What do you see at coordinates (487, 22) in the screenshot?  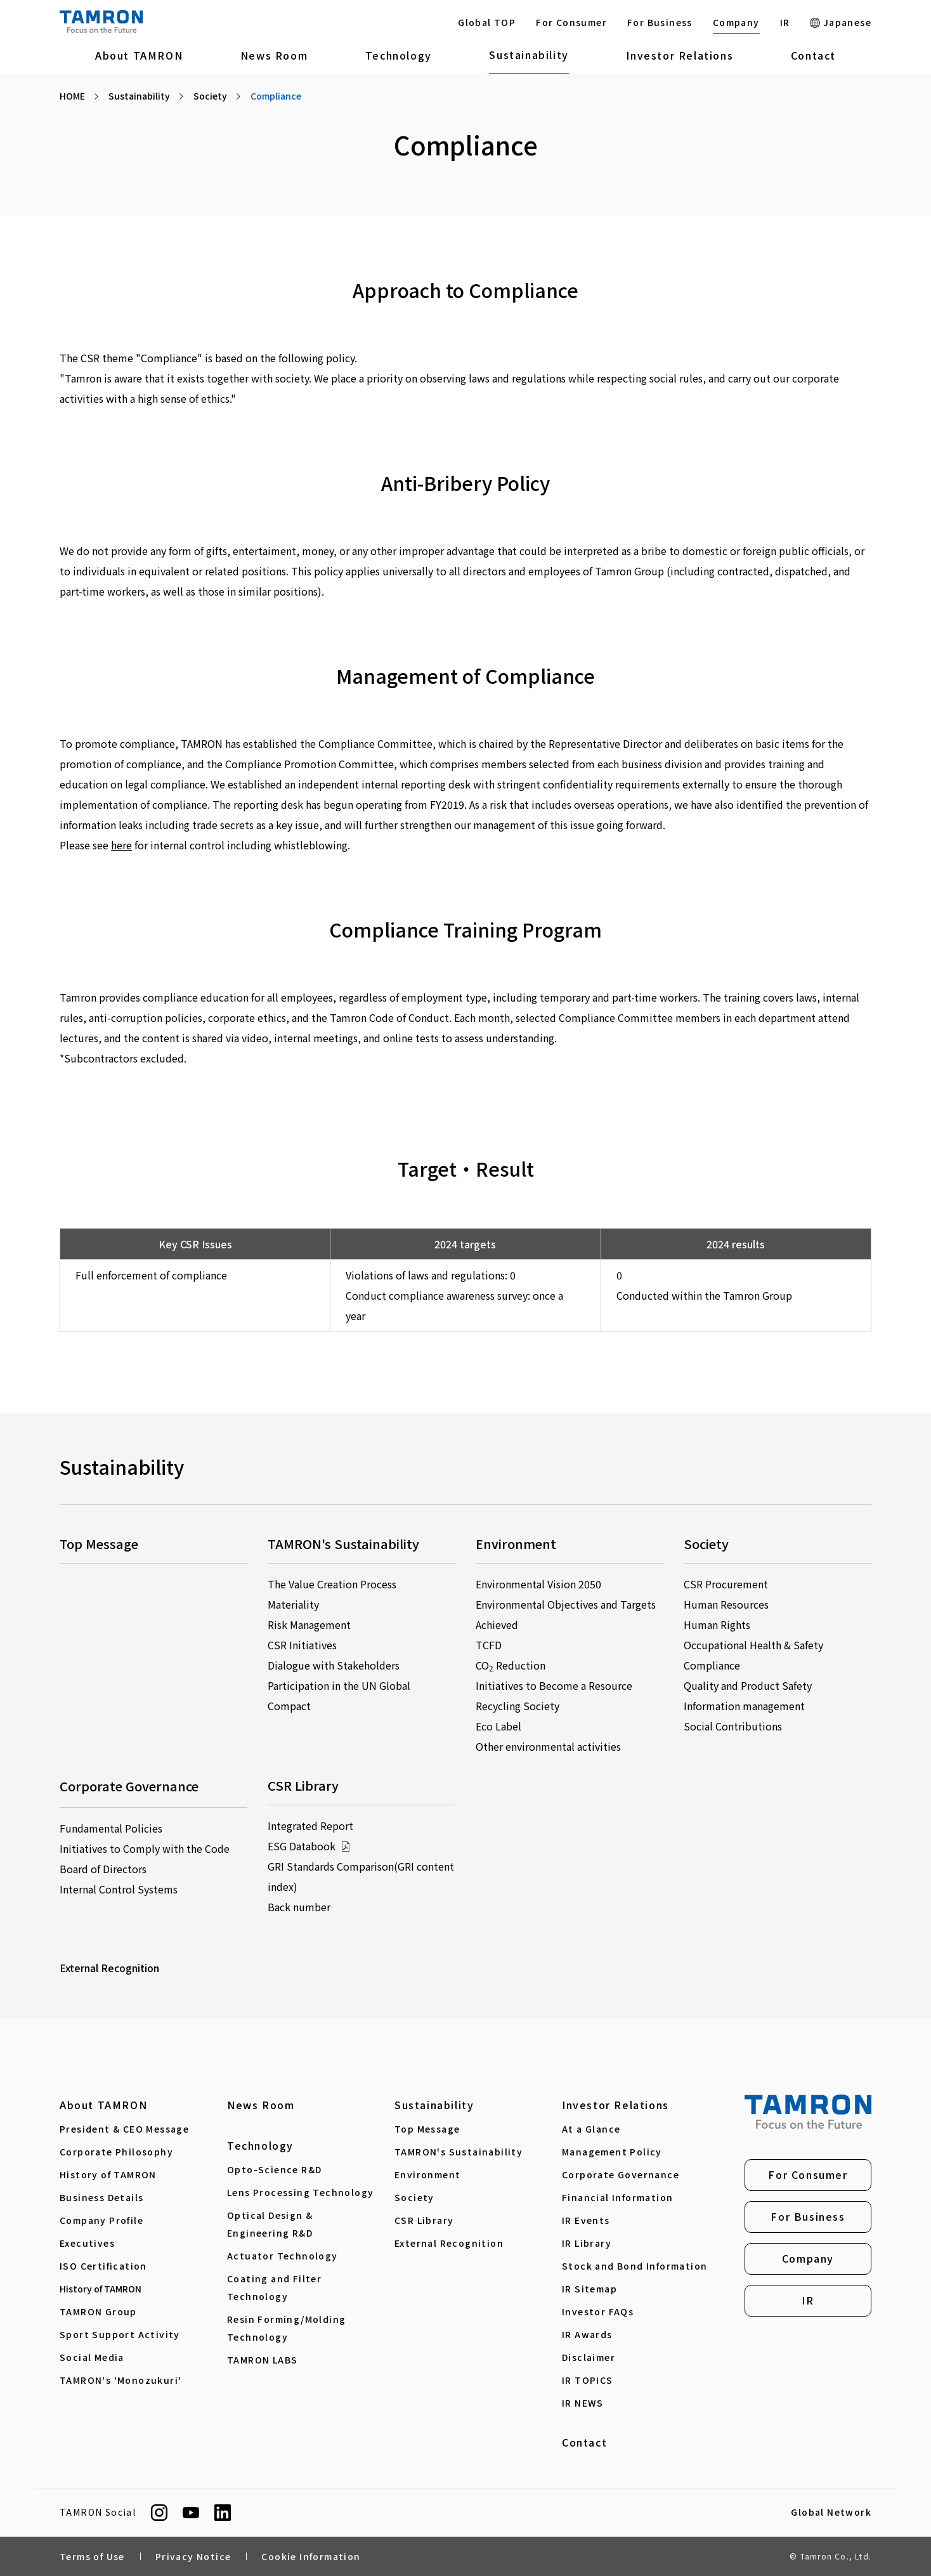 I see `Global TOP` at bounding box center [487, 22].